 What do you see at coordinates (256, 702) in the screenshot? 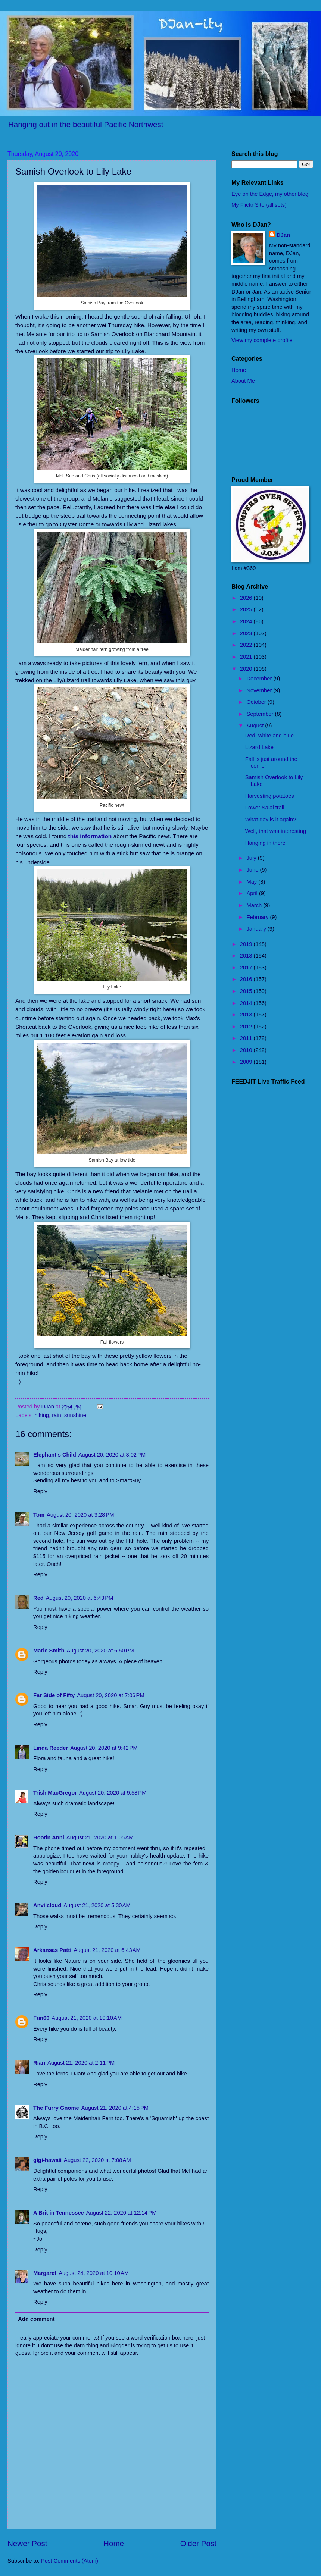
I see `October` at bounding box center [256, 702].